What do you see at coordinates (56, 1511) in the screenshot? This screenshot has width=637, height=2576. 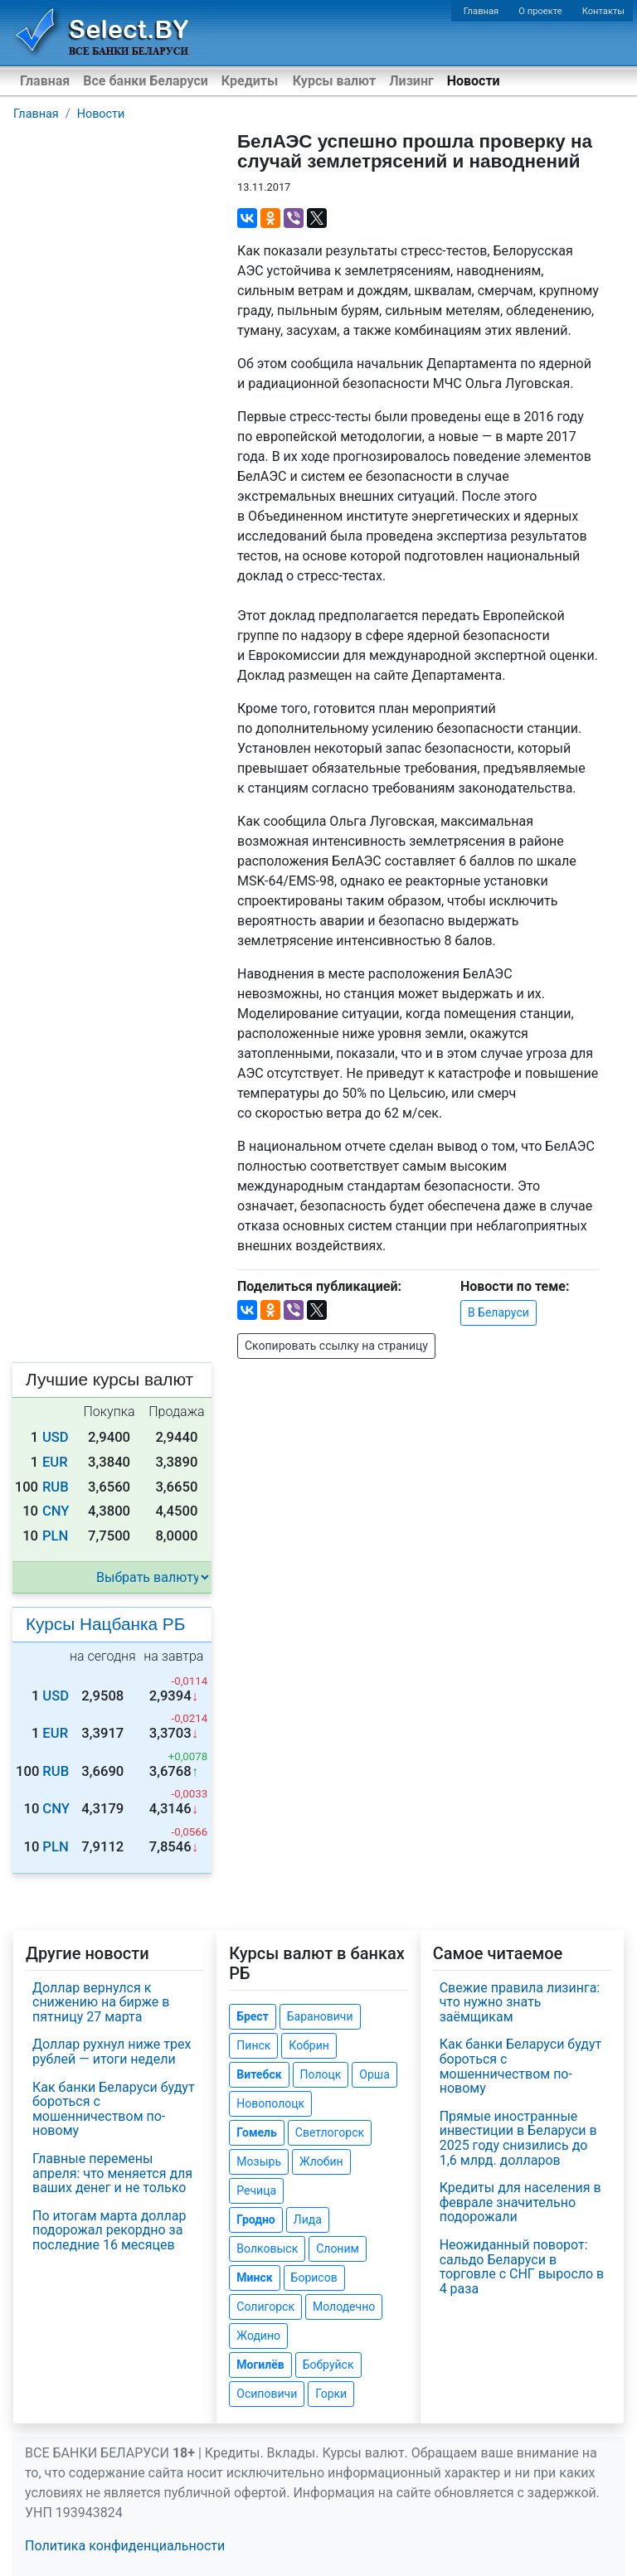 I see `CNY` at bounding box center [56, 1511].